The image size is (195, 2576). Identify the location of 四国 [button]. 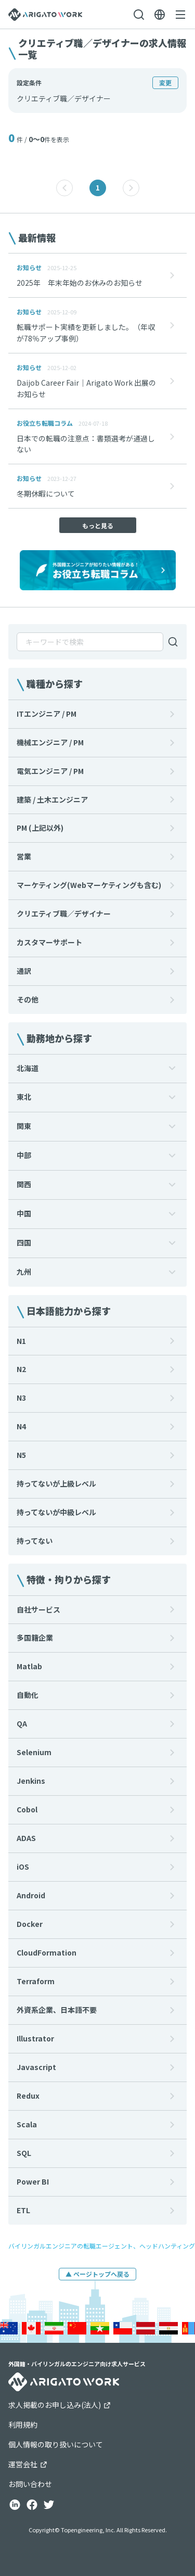
(24, 1242).